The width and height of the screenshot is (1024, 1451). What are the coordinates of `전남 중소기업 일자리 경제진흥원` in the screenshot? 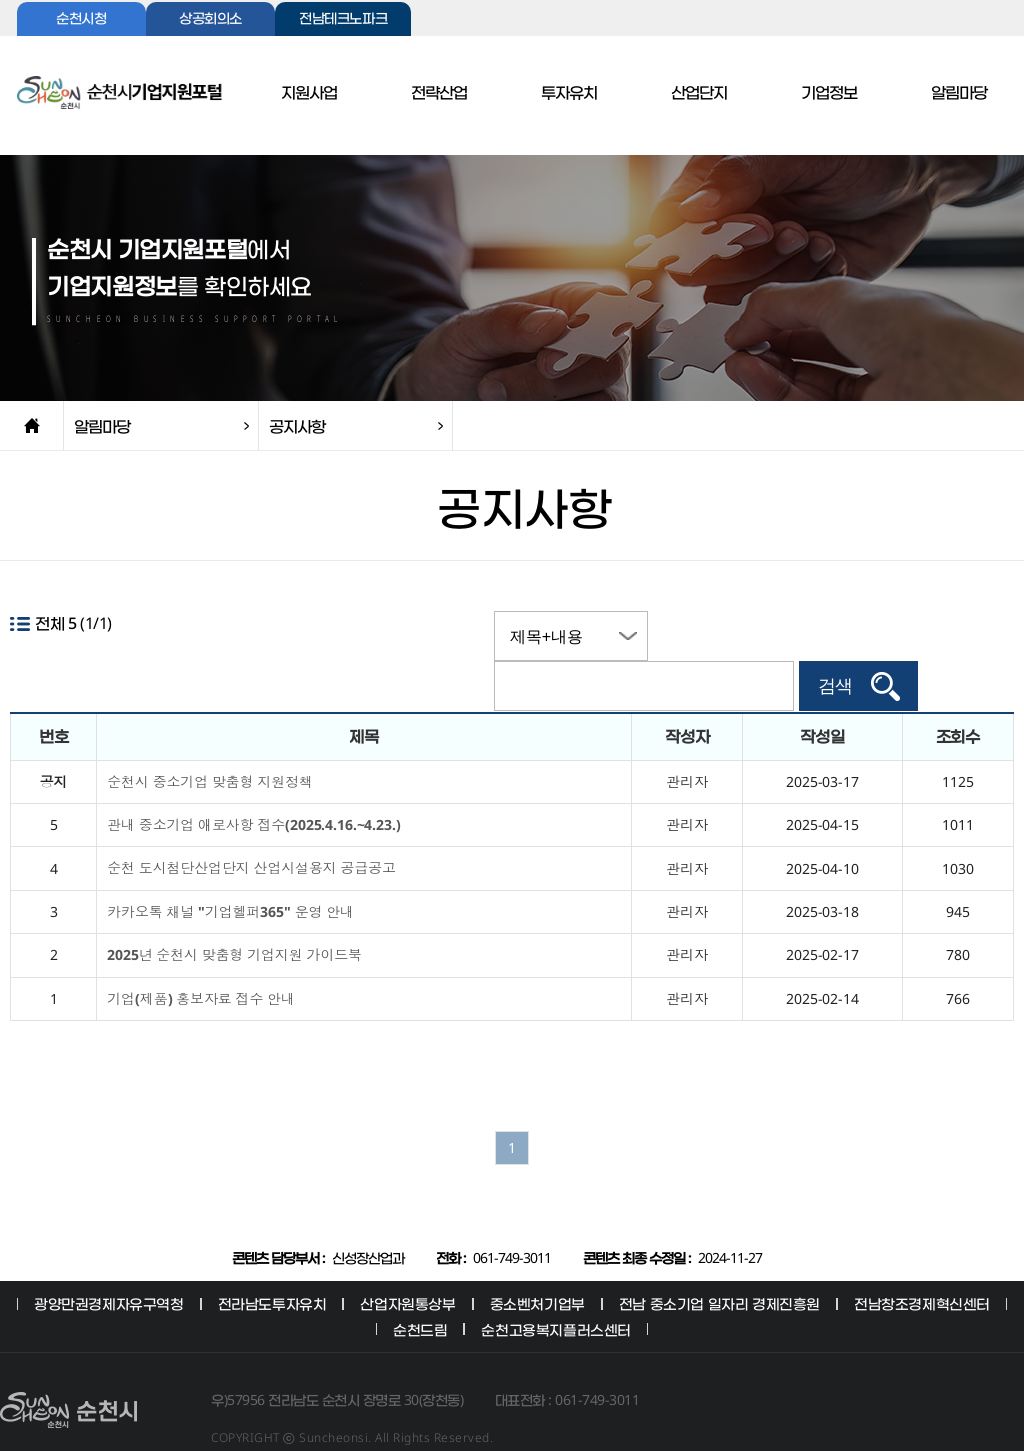 It's located at (719, 1268).